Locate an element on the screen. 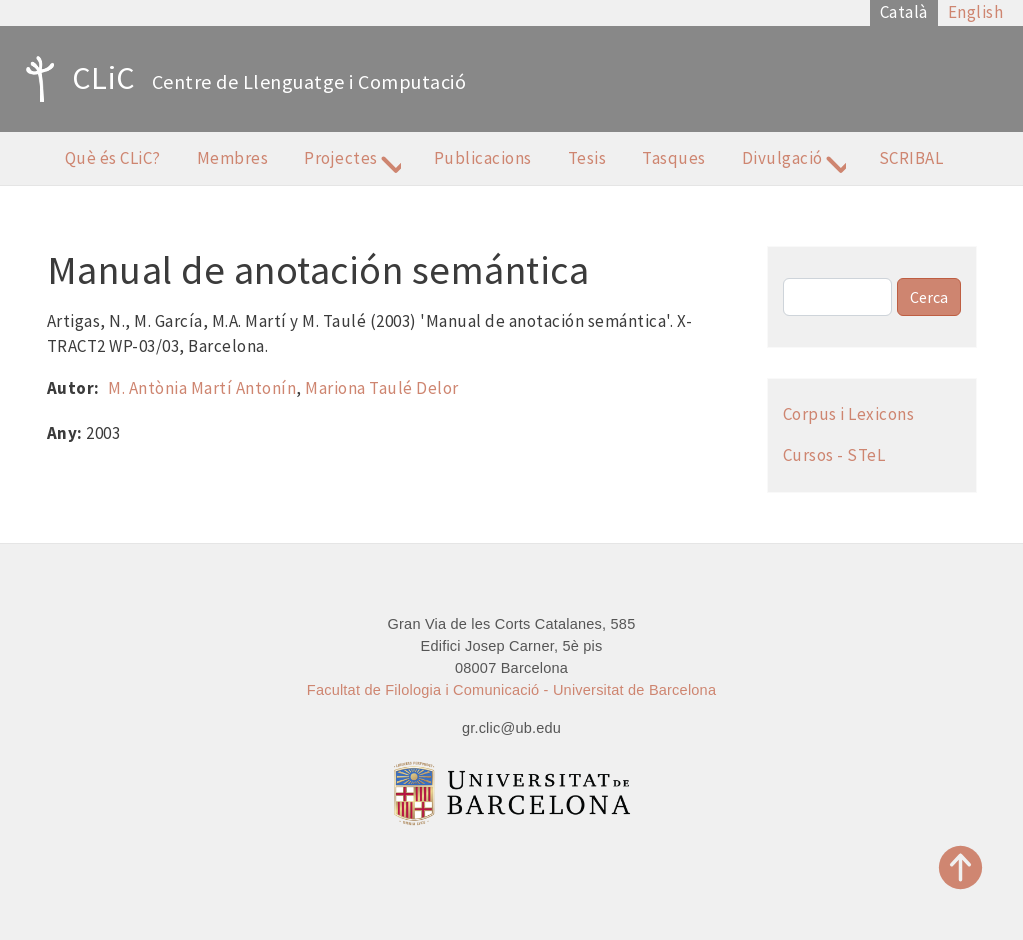 This screenshot has height=940, width=1023. M. Antònia Martí Antonín is located at coordinates (202, 388).